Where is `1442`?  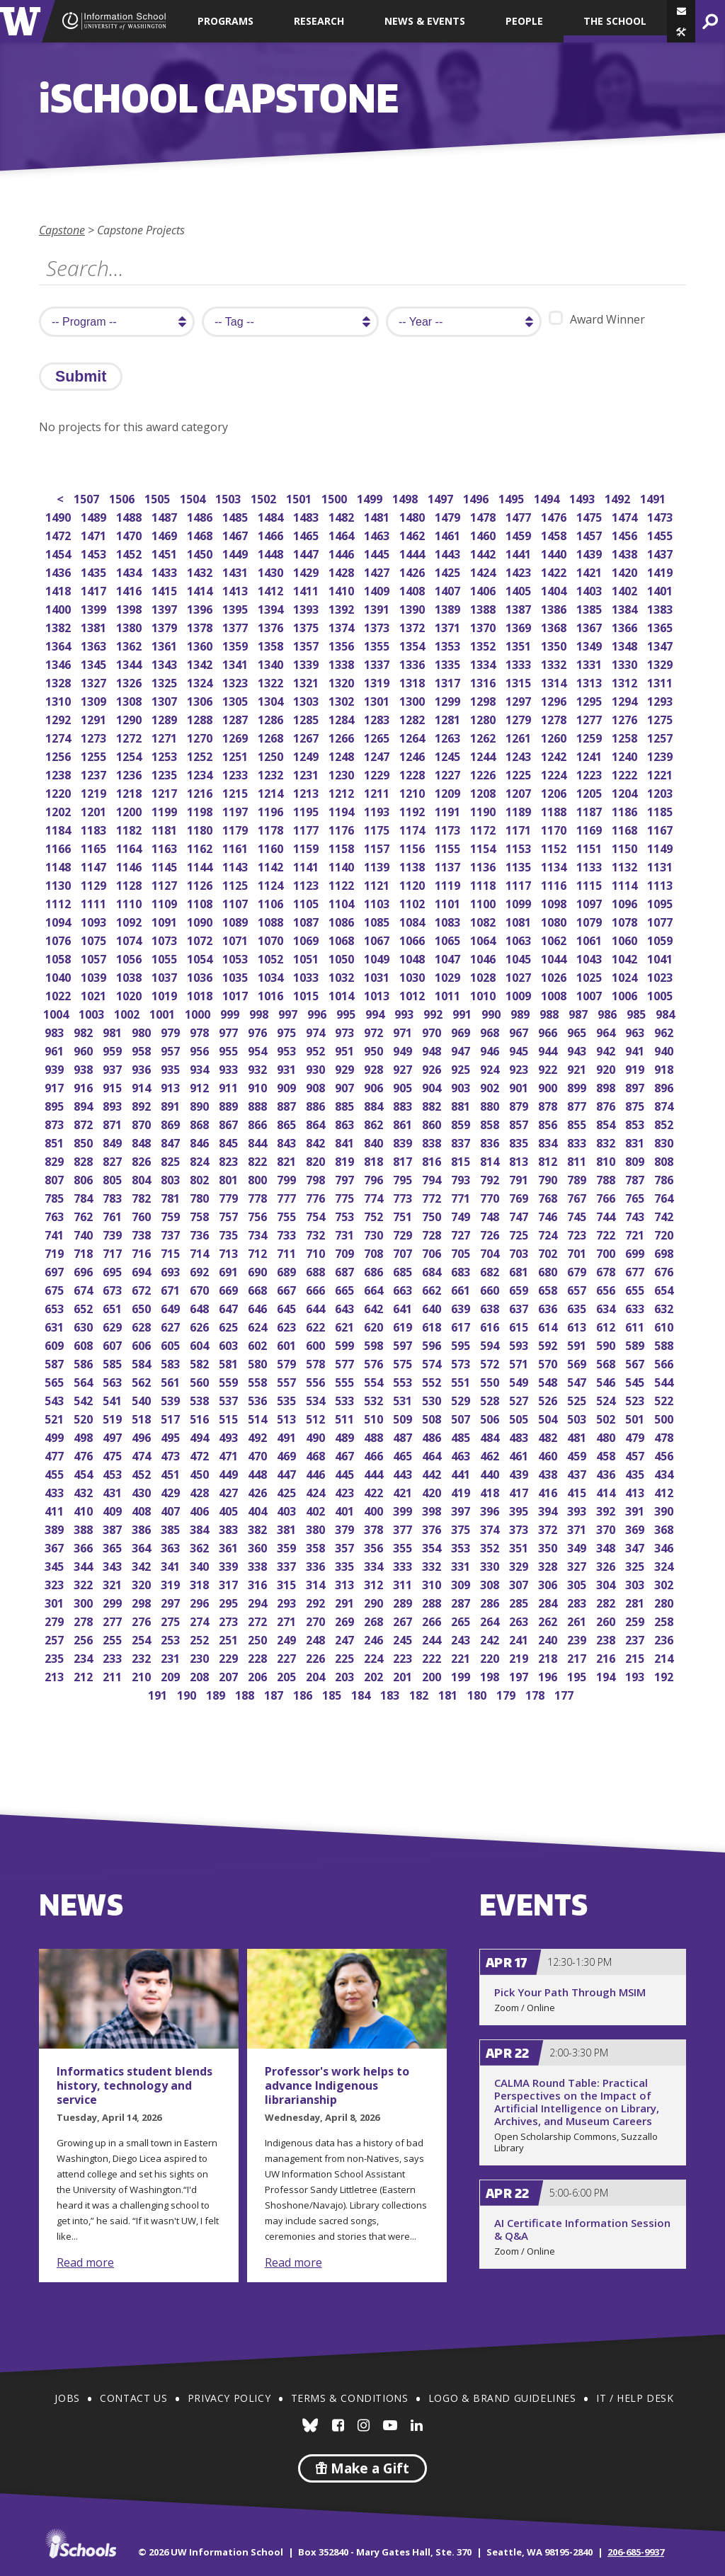
1442 is located at coordinates (483, 552).